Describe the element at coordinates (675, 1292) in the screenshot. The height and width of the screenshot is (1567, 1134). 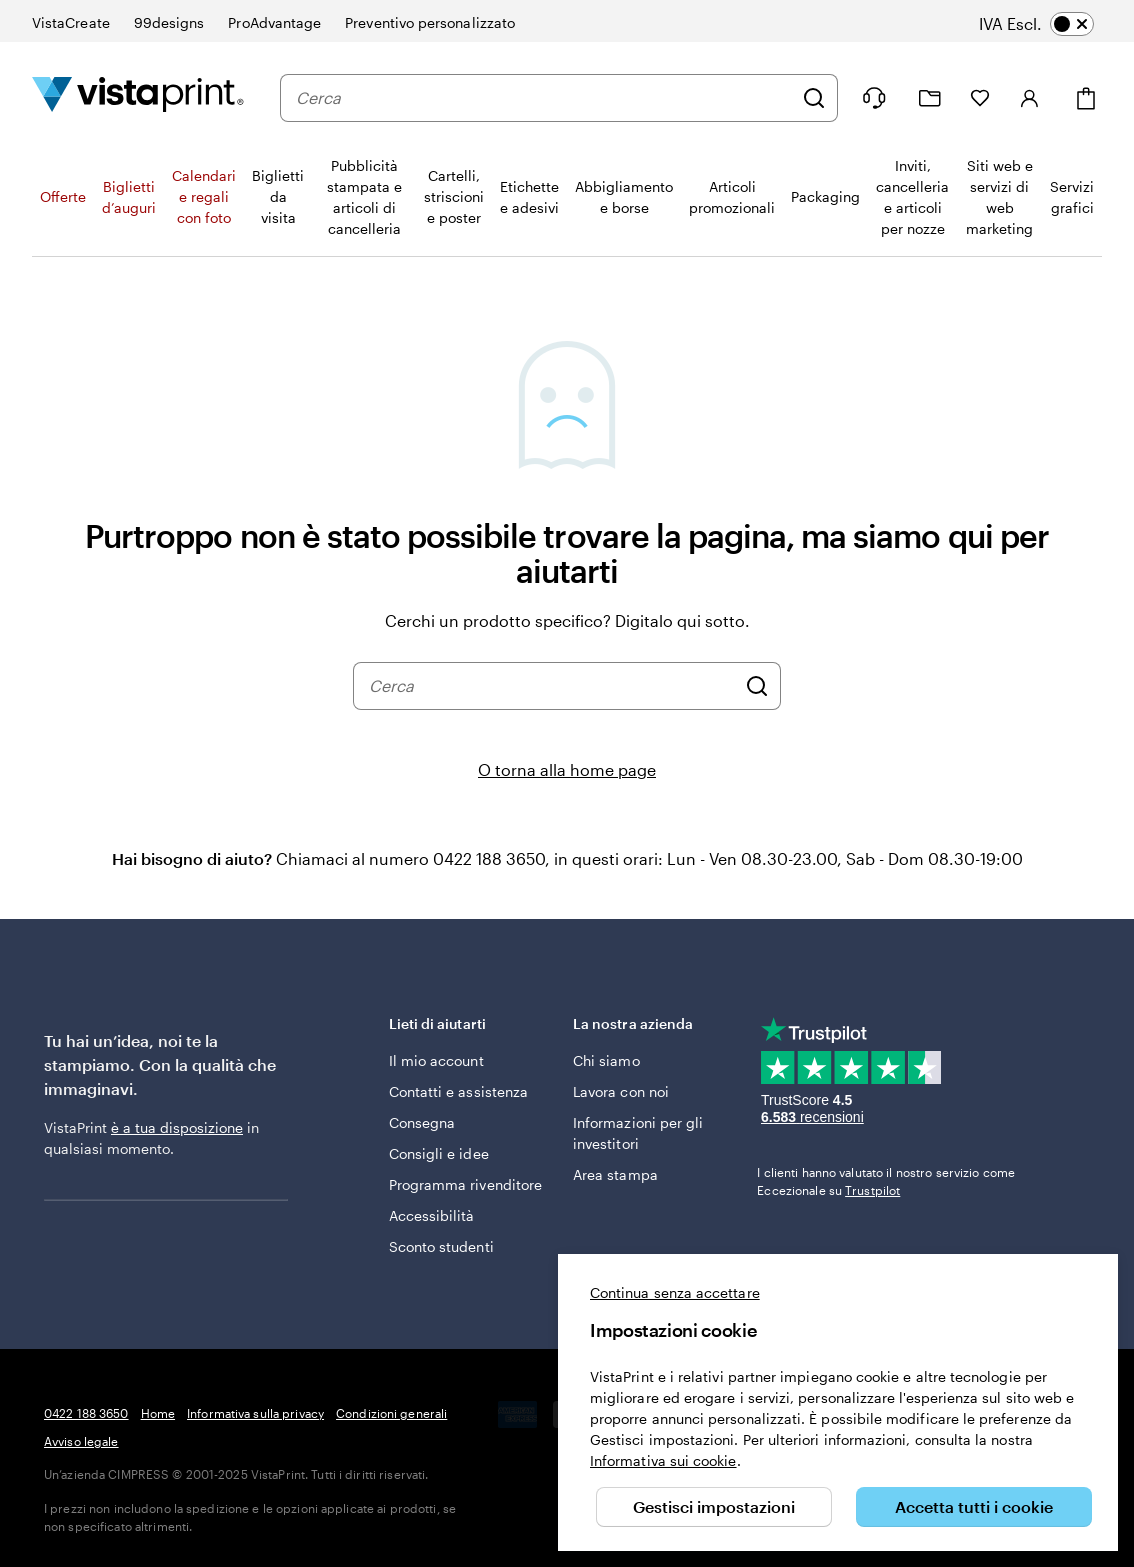
I see `Continua senza accettare` at that location.